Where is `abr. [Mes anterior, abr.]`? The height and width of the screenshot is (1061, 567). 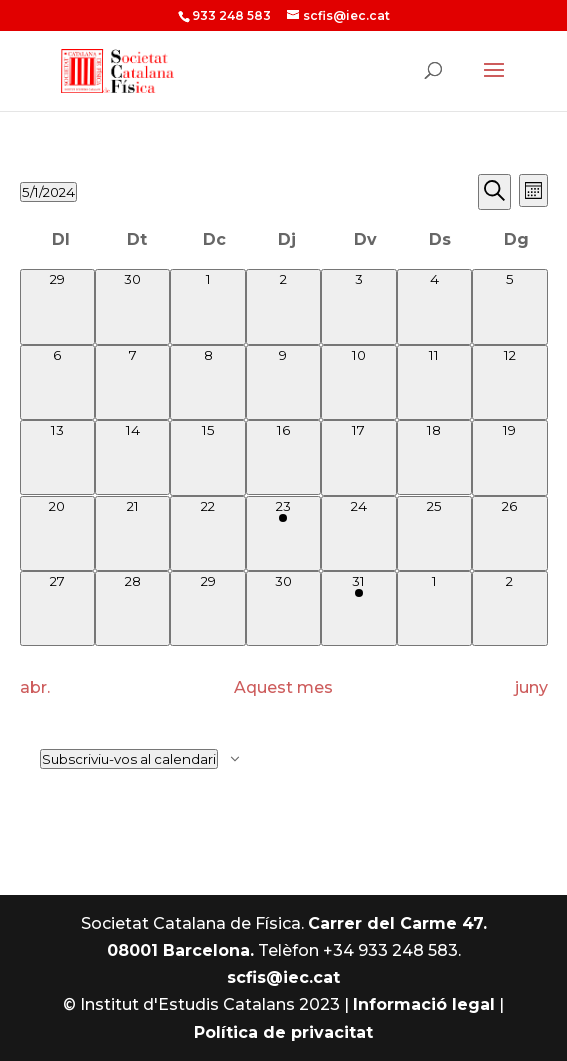
abr. [Mes anterior, abr.] is located at coordinates (35, 687).